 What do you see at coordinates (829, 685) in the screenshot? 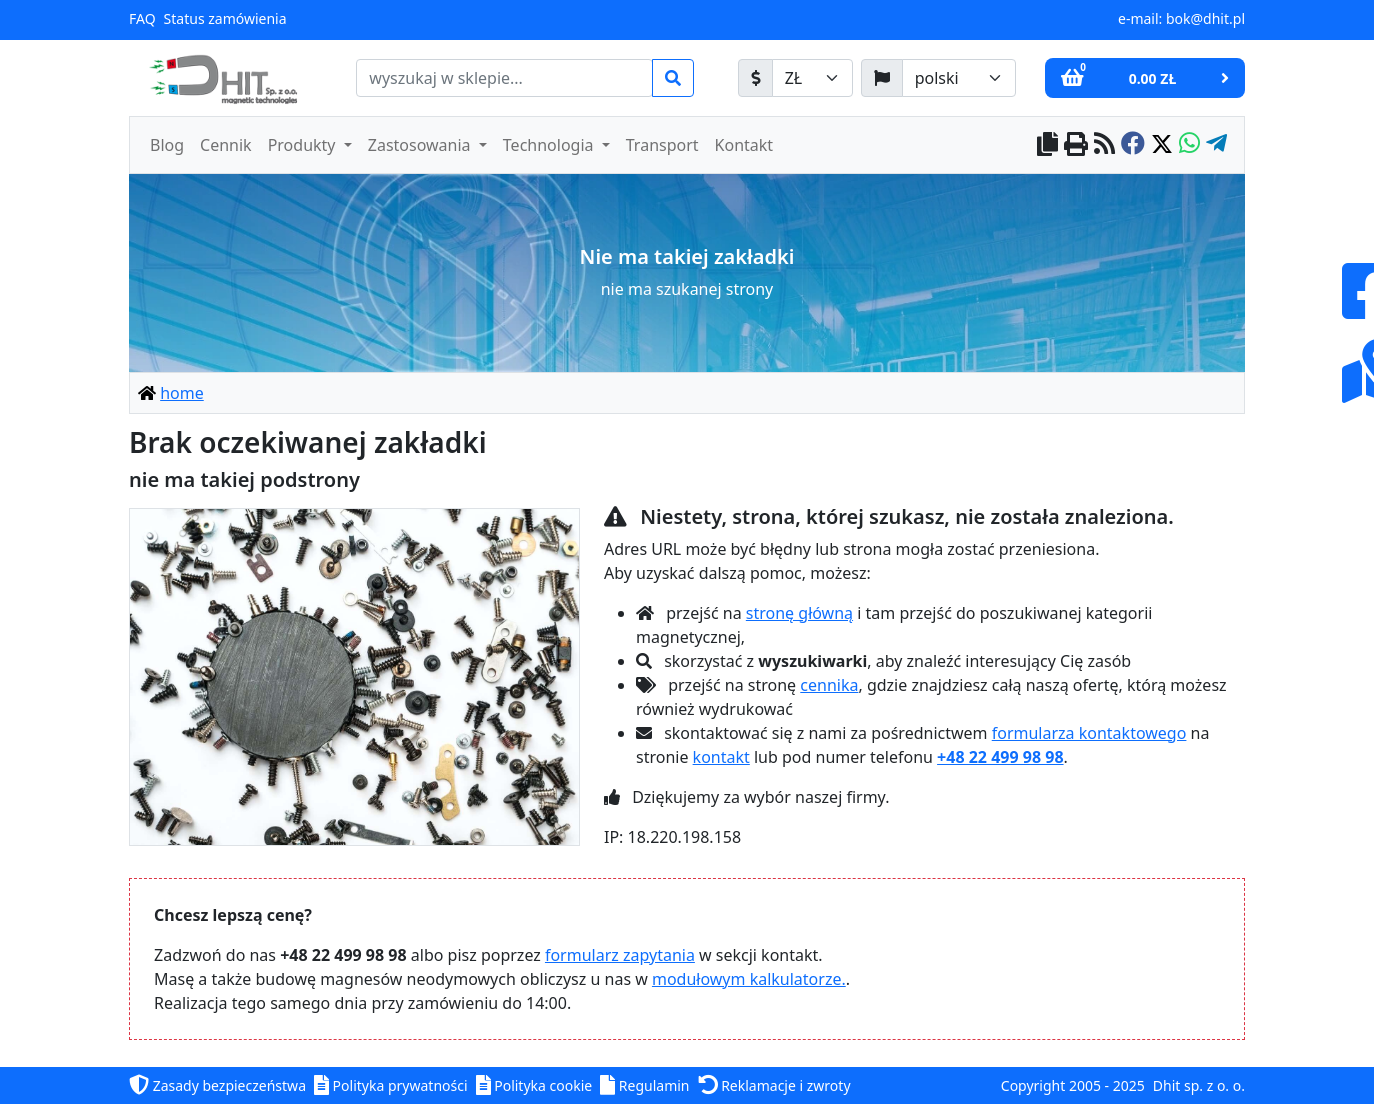
I see `cennika` at bounding box center [829, 685].